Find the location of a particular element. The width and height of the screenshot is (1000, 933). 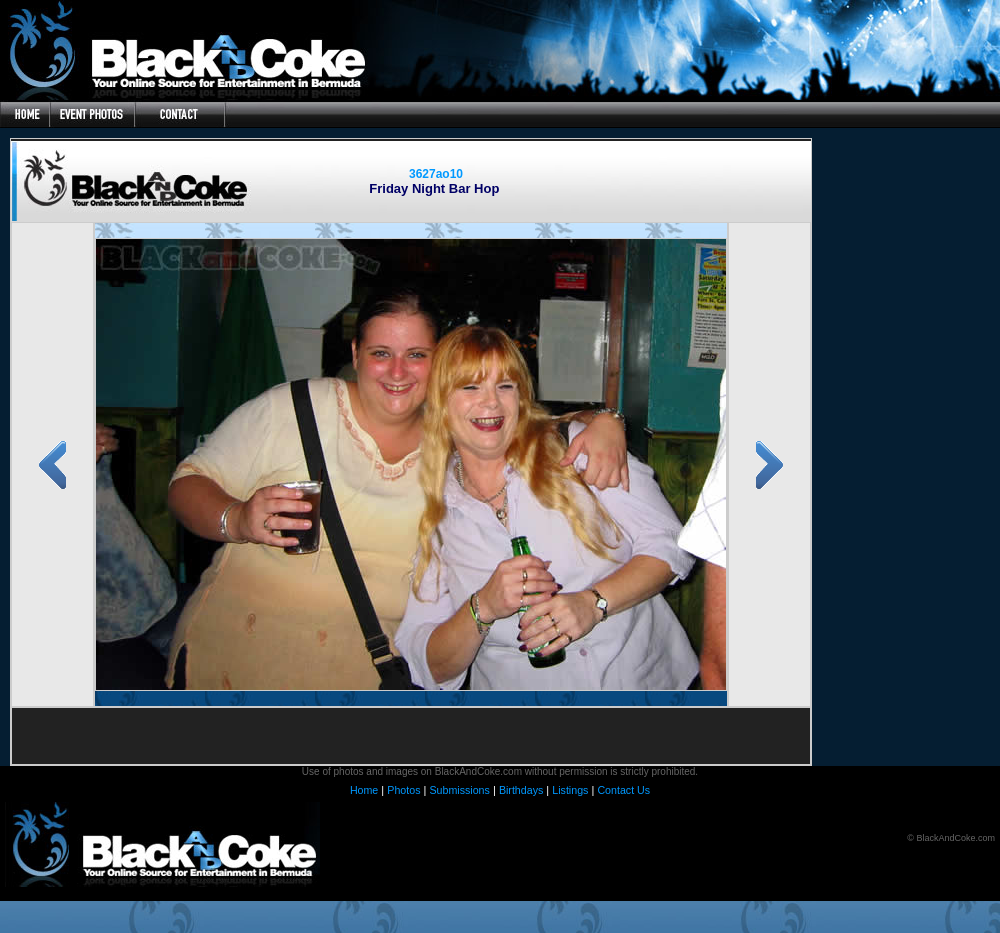

Contact Us is located at coordinates (623, 790).